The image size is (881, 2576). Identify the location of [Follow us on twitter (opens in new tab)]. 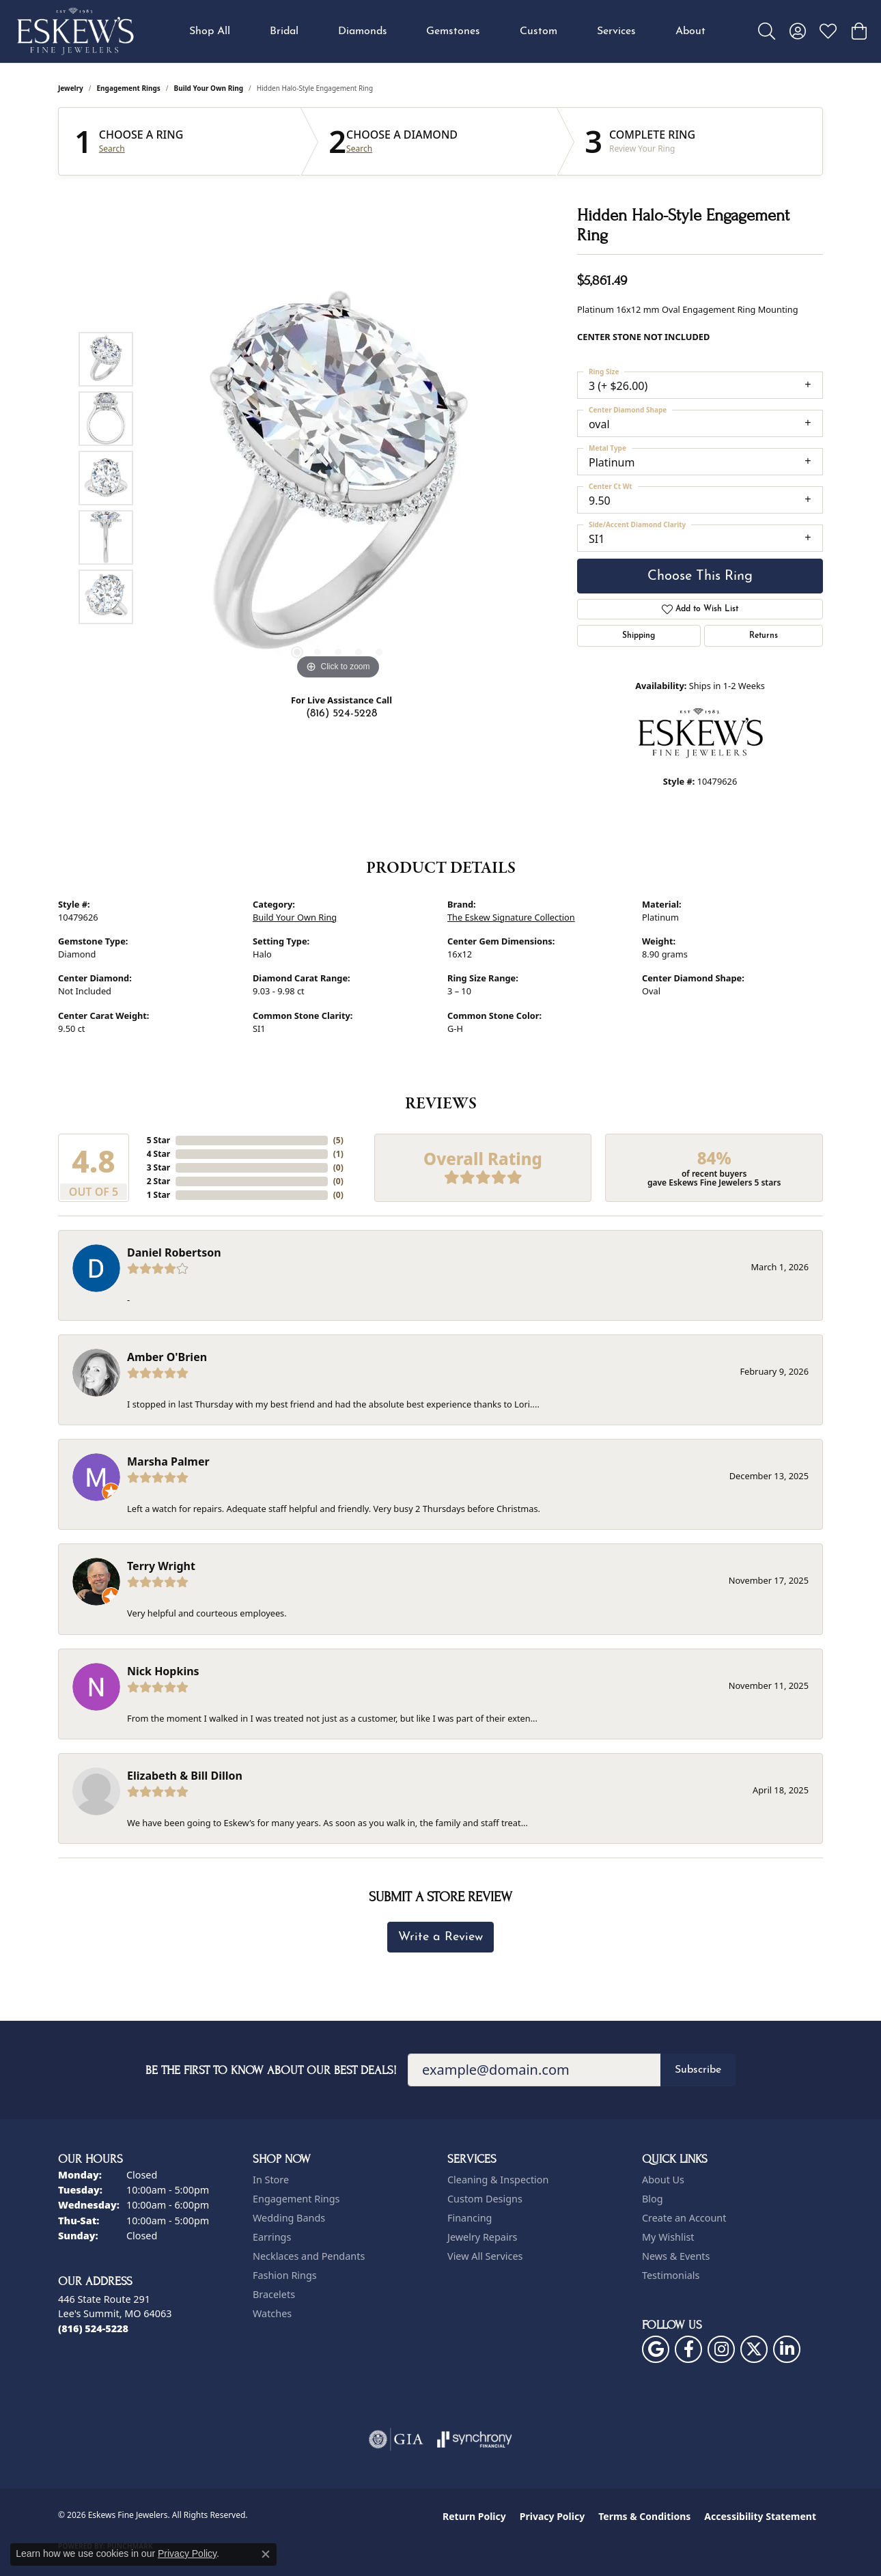
(754, 2349).